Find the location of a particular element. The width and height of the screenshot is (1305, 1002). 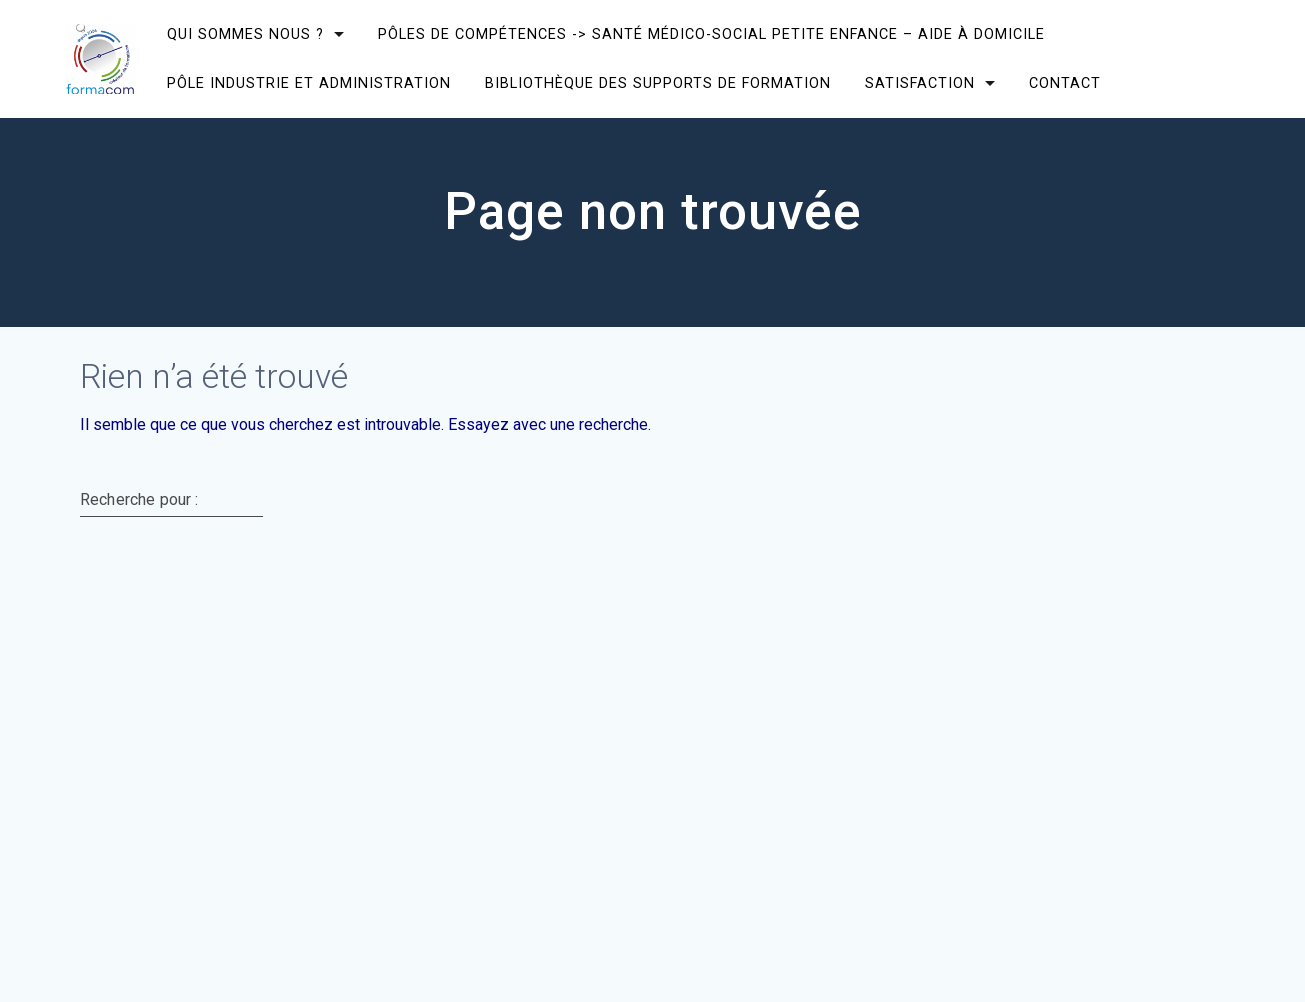

Pôles de compétences -> Santé Médico-social Petite enfance – Aide à domicile is located at coordinates (711, 34).